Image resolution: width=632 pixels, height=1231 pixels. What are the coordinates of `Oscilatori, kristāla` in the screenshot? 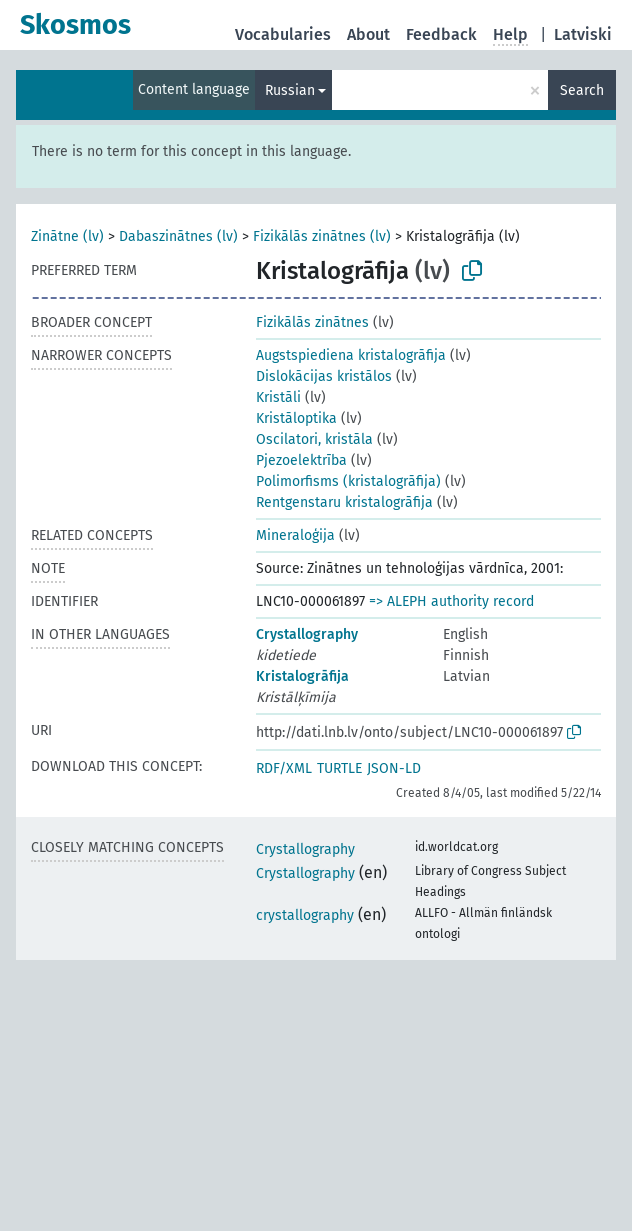 It's located at (314, 439).